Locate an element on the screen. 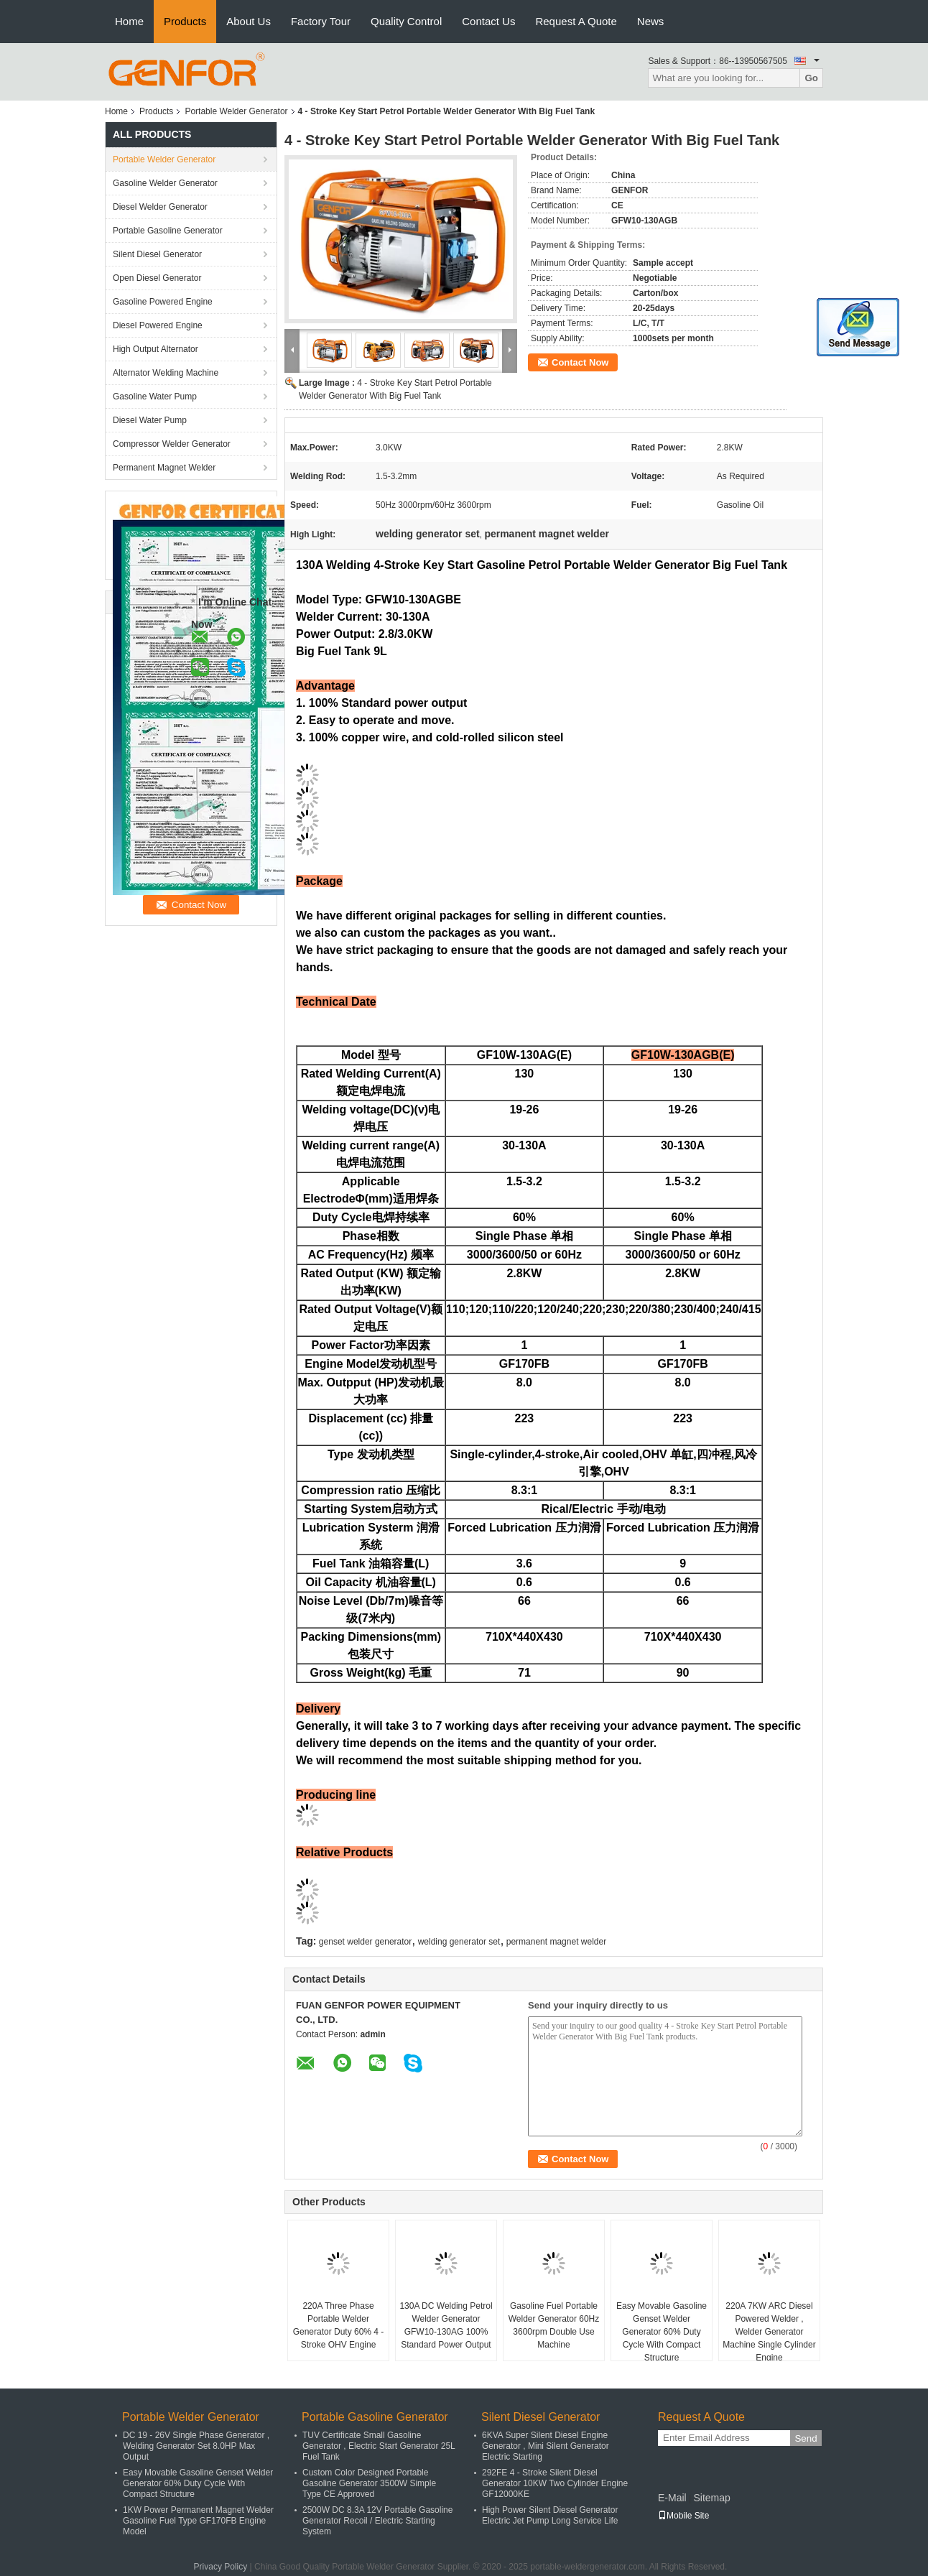 The width and height of the screenshot is (928, 2576). Factory Tour is located at coordinates (321, 21).